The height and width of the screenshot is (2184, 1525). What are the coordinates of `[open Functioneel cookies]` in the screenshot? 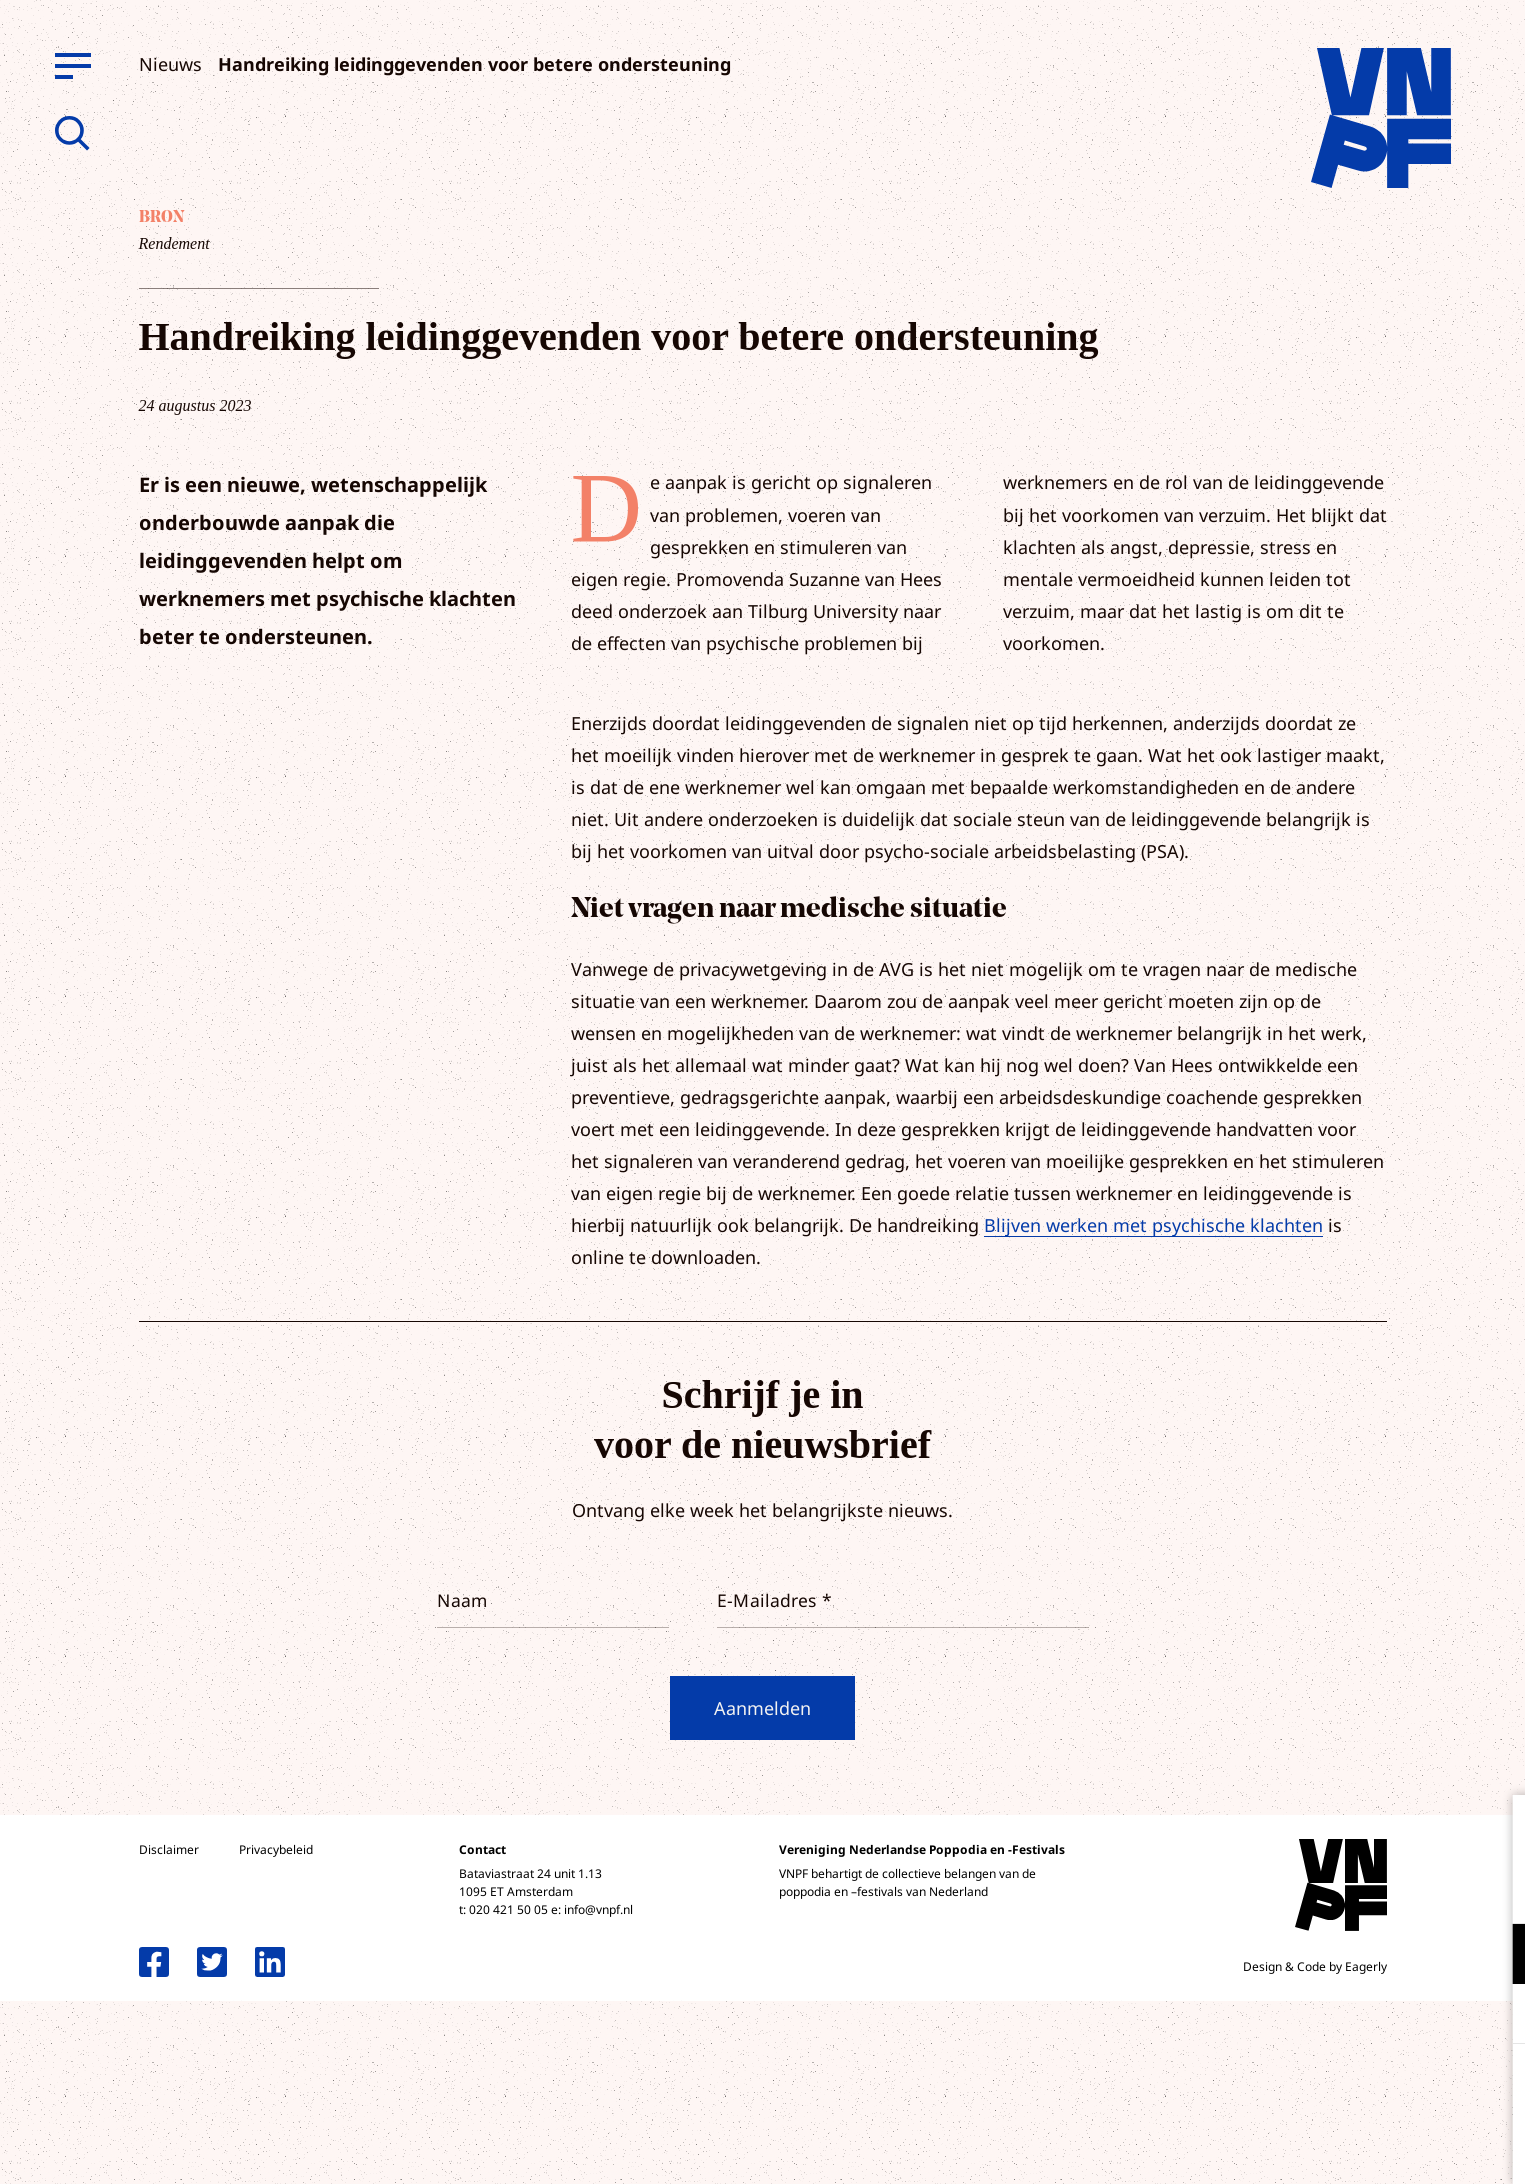 It's located at (1493, 1956).